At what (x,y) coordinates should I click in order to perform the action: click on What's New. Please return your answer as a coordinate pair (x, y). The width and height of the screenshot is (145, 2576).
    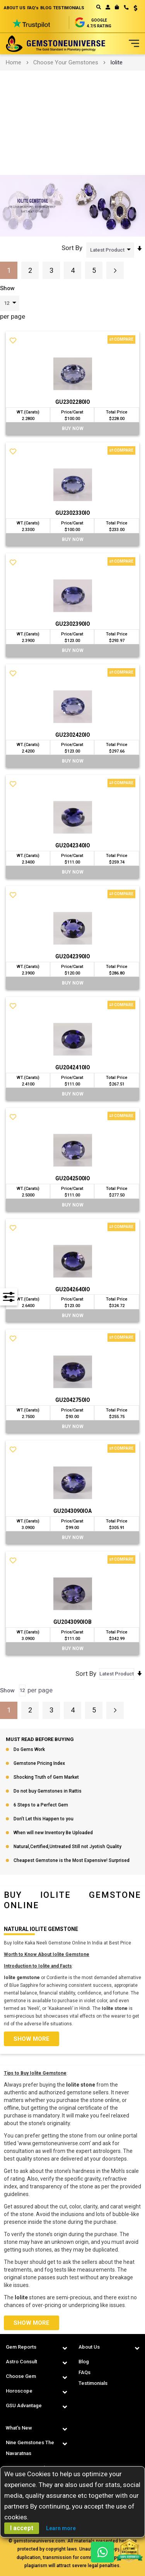
    Looking at the image, I should click on (19, 2428).